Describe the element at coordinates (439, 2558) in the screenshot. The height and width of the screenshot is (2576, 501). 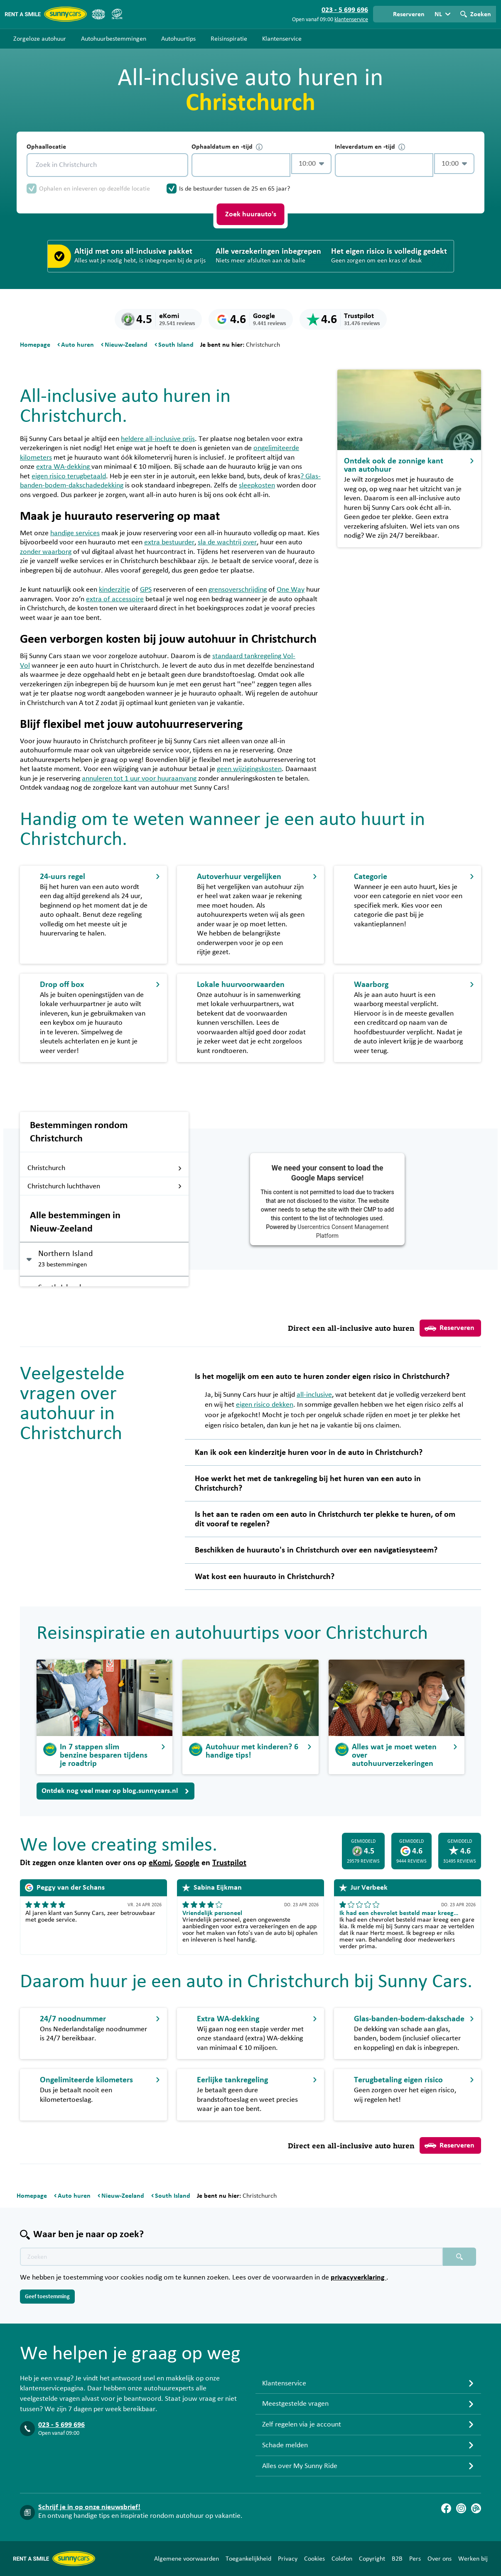
I see `Over ons` at that location.